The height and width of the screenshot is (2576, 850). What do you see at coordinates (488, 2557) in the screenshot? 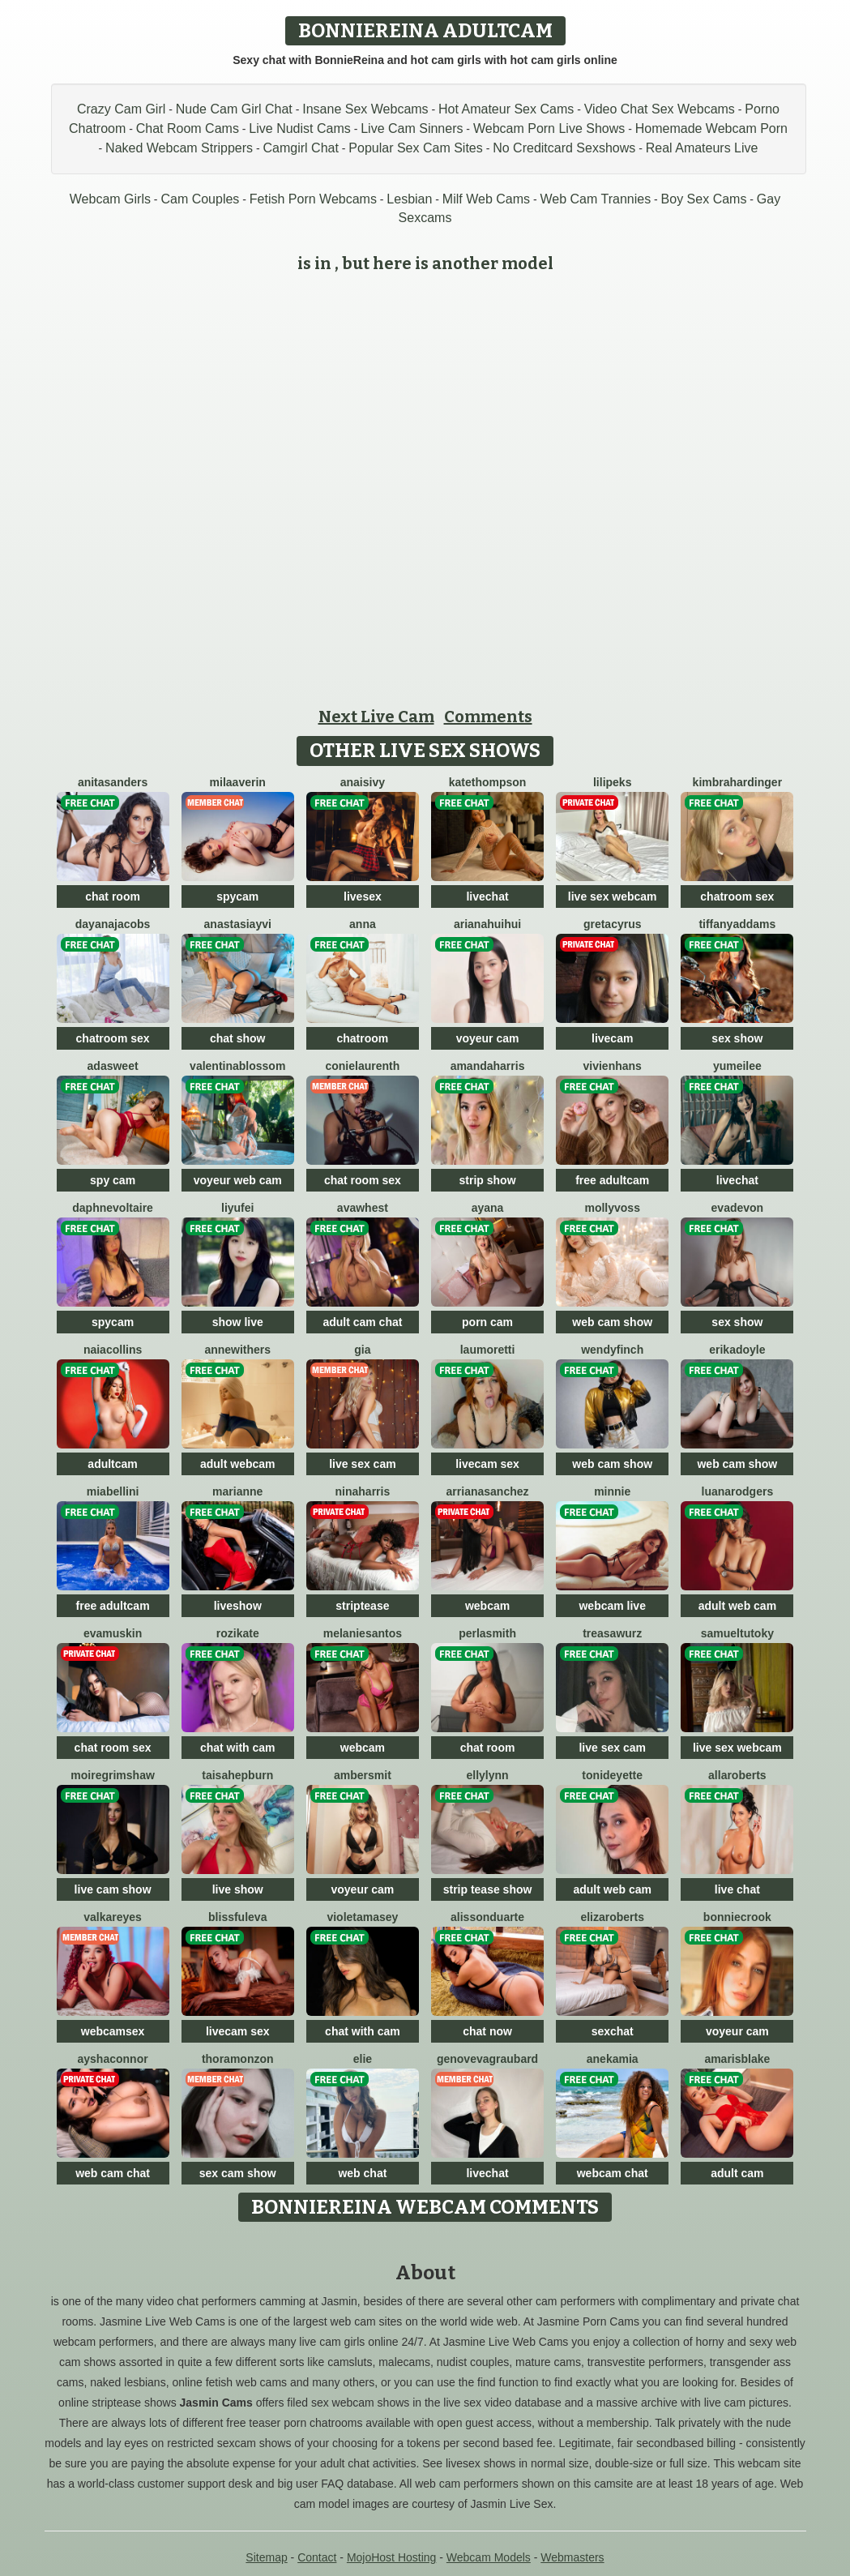
I see `Webcam Models` at bounding box center [488, 2557].